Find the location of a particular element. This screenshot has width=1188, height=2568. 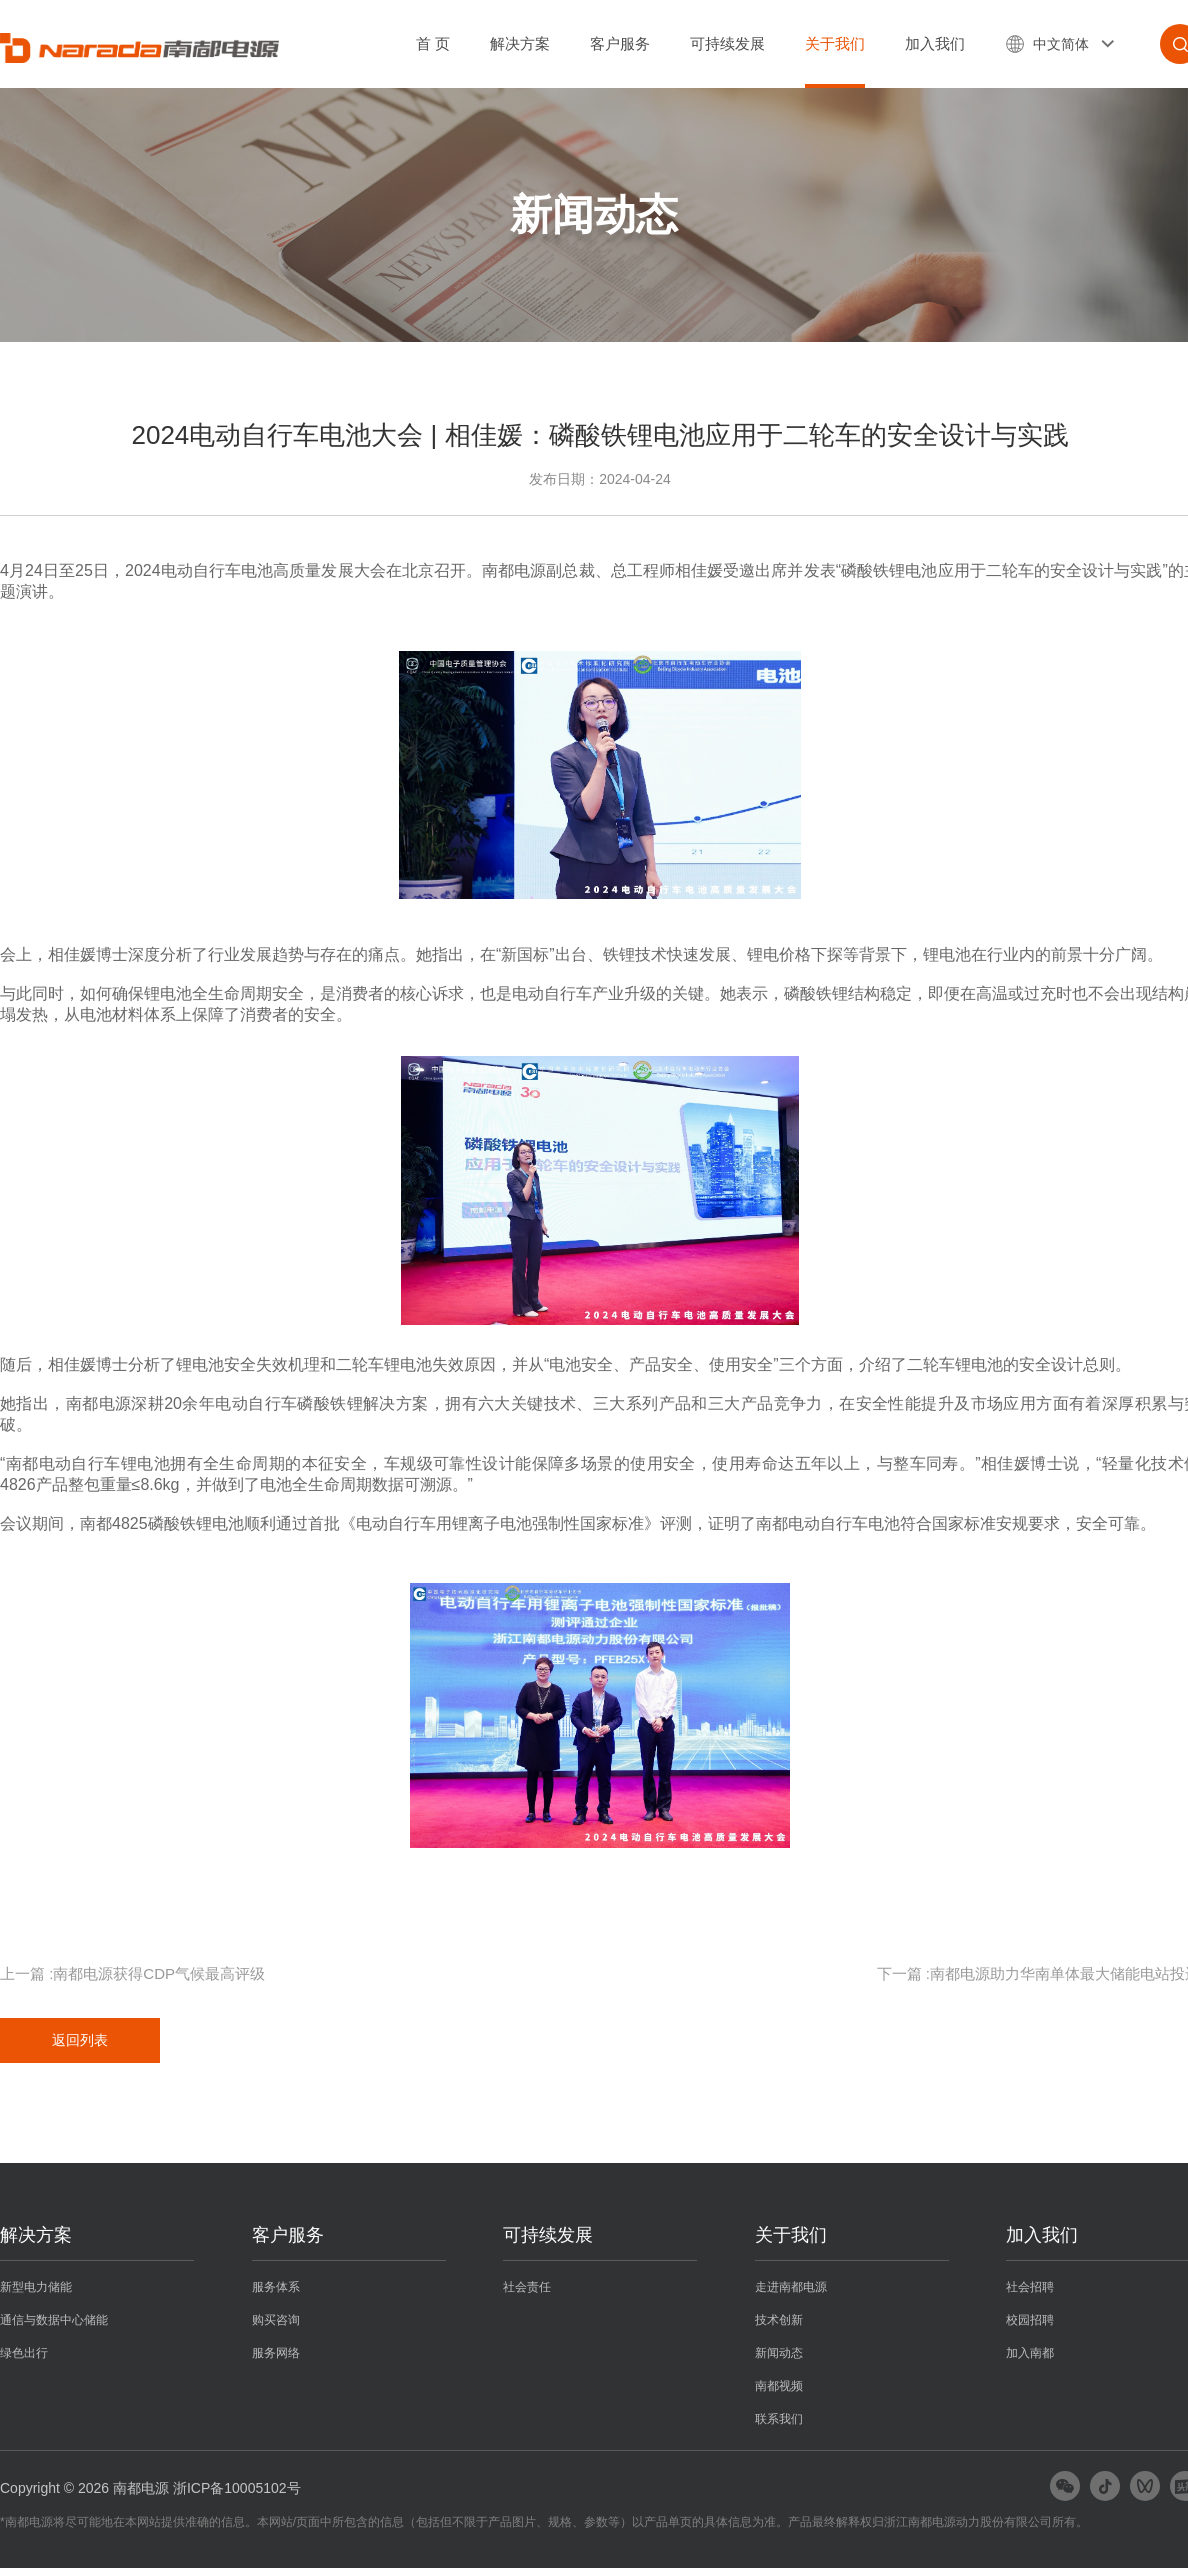

上一篇 :南都电源获得CDP气候最高评级 is located at coordinates (132, 1973).